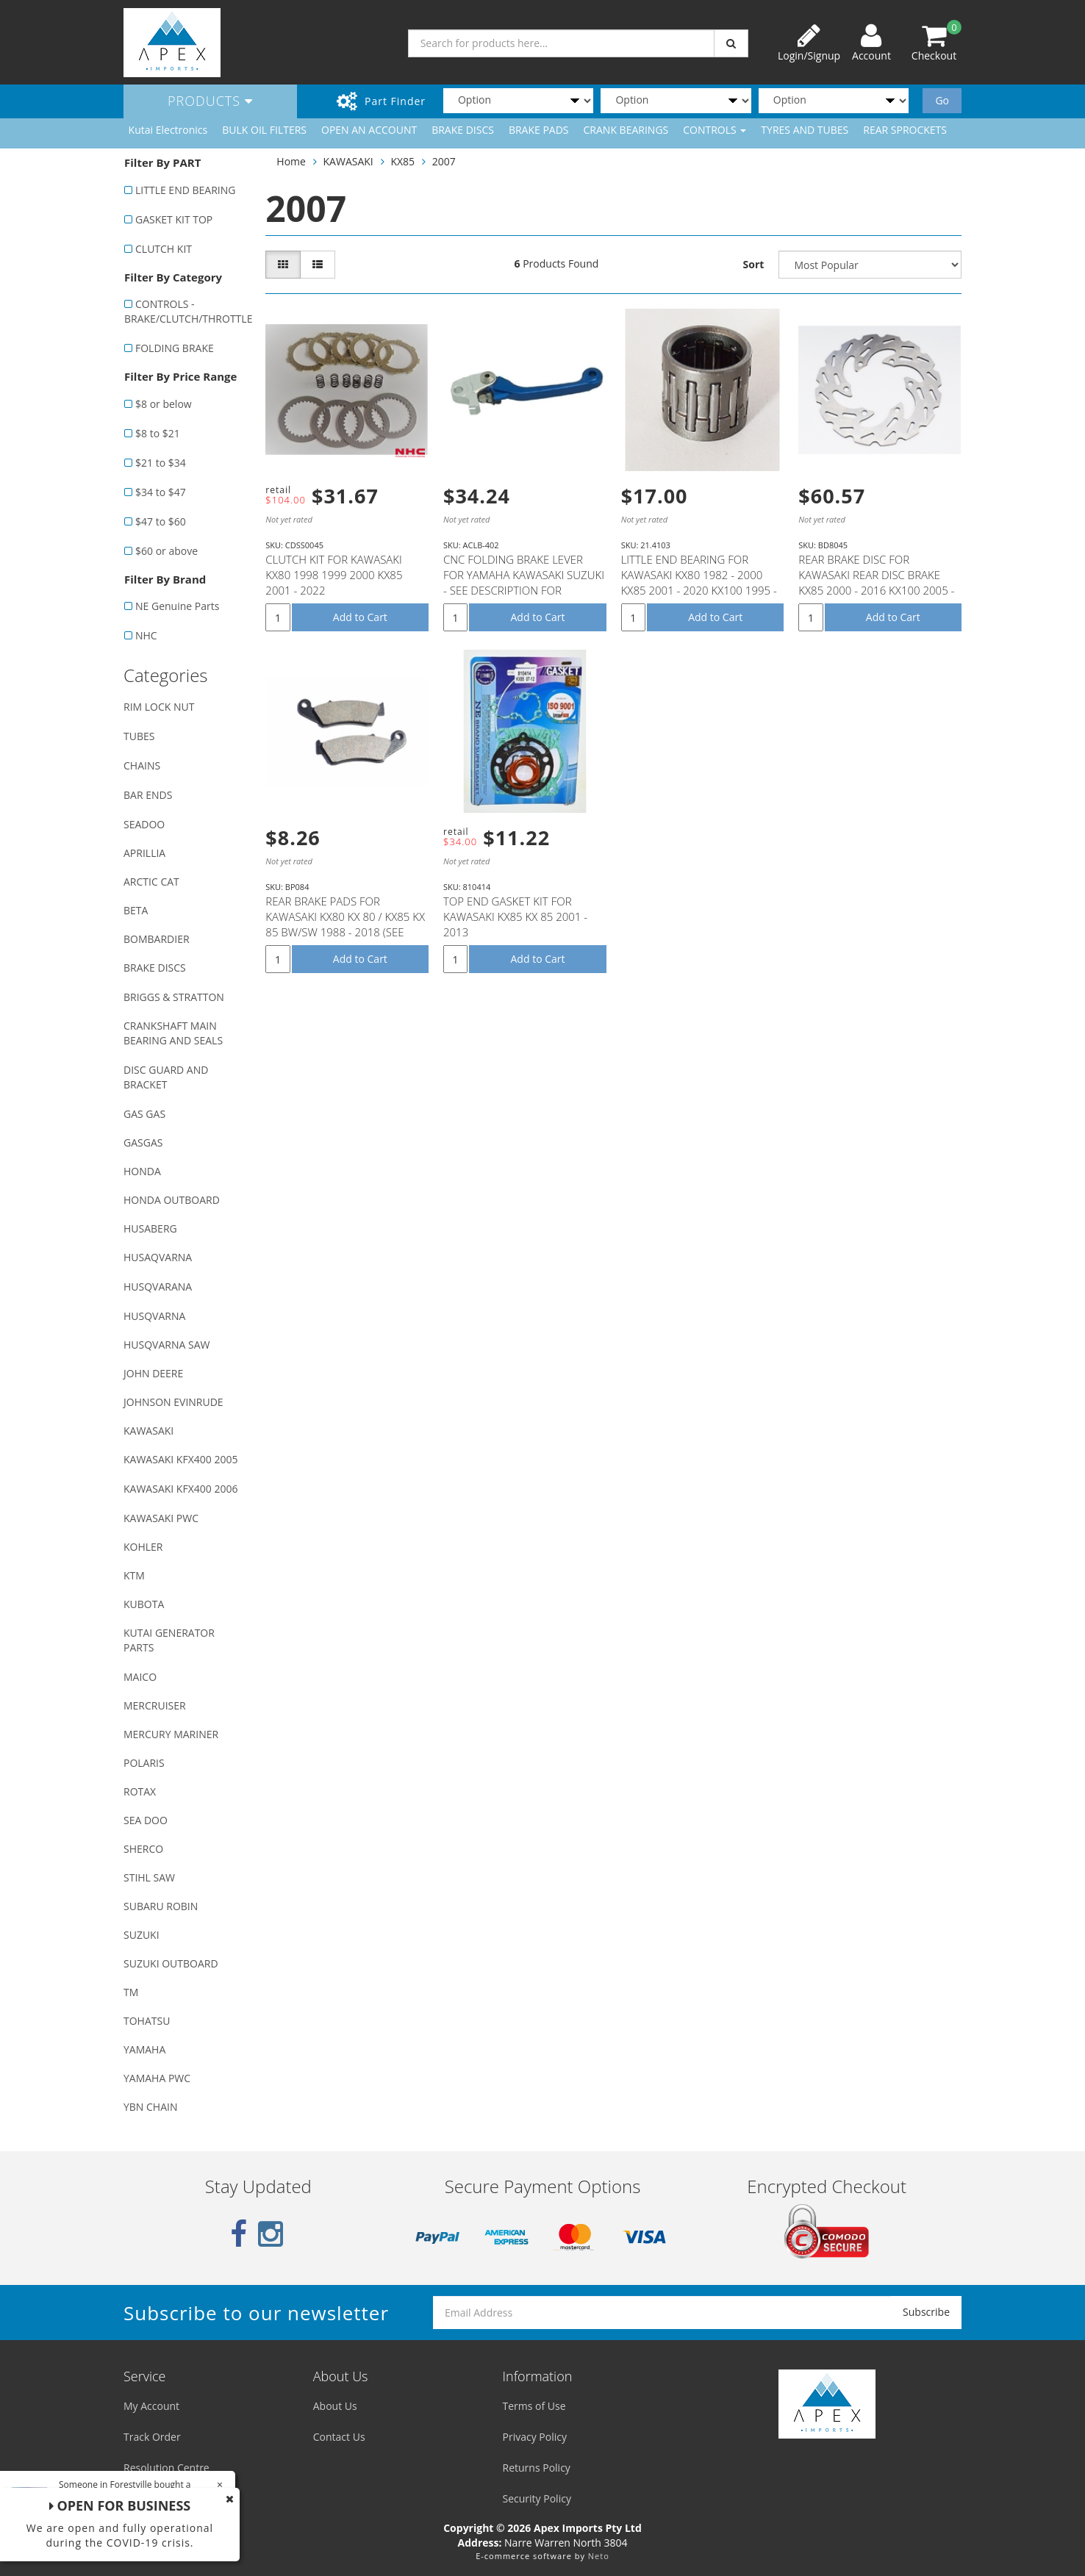 This screenshot has height=2576, width=1085. Describe the element at coordinates (539, 130) in the screenshot. I see `BRAKE PADS` at that location.